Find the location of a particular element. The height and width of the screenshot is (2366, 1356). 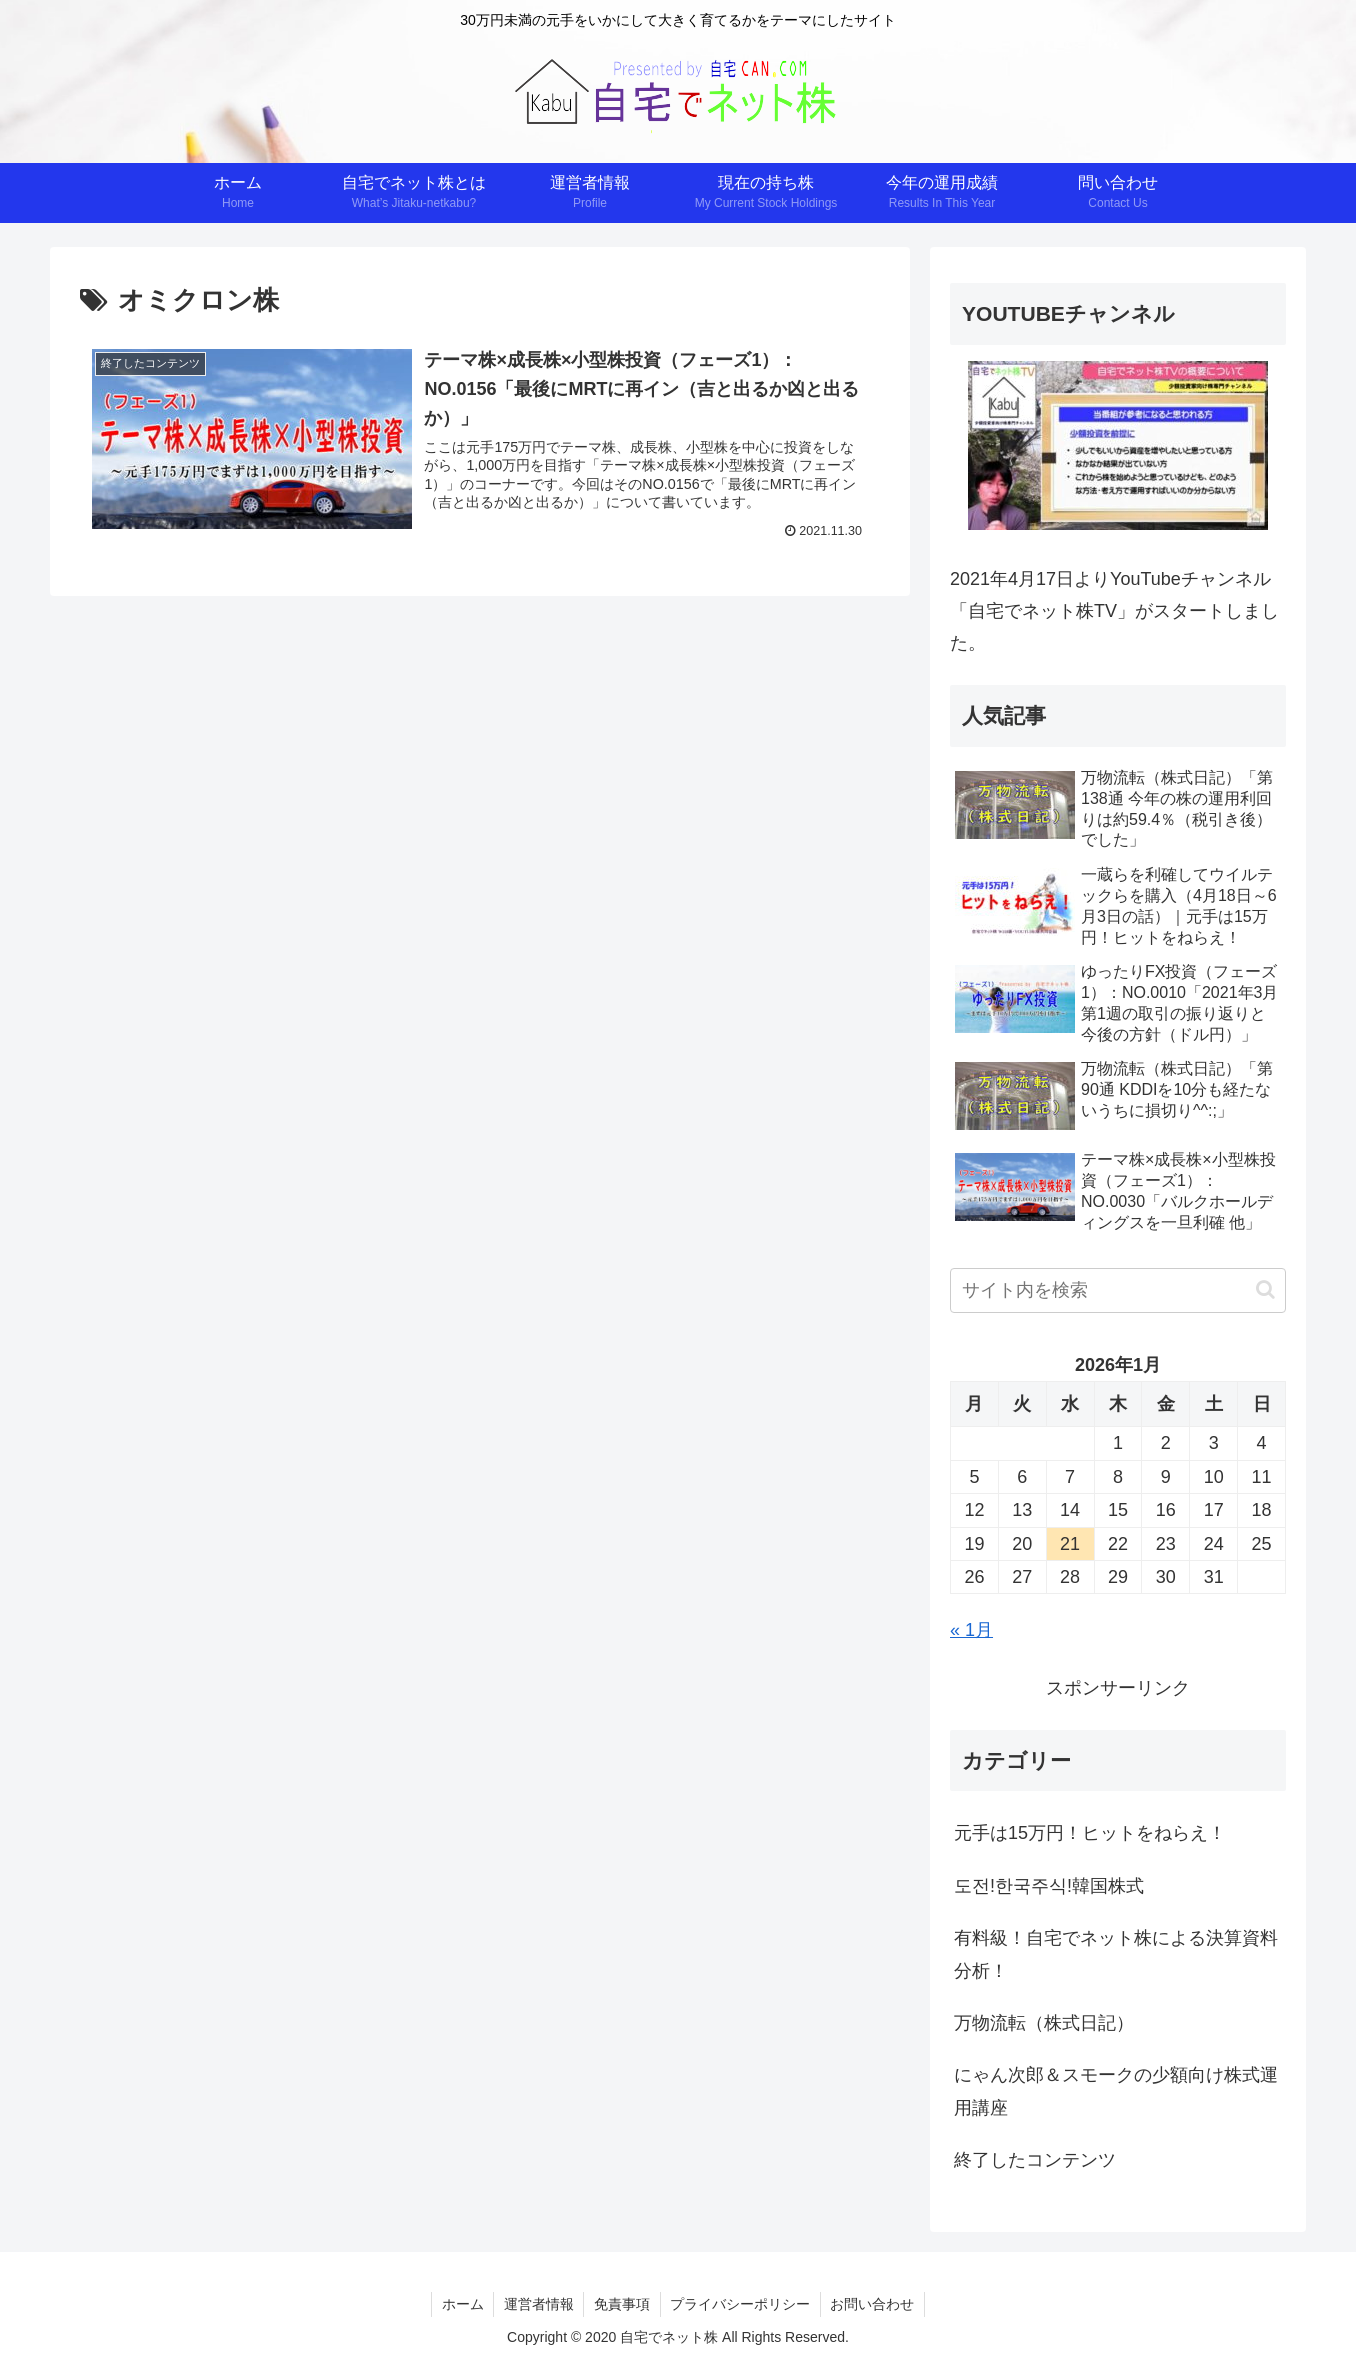

にゃん次郎＆スモークの少額向け株式運用講座 is located at coordinates (1116, 2091).